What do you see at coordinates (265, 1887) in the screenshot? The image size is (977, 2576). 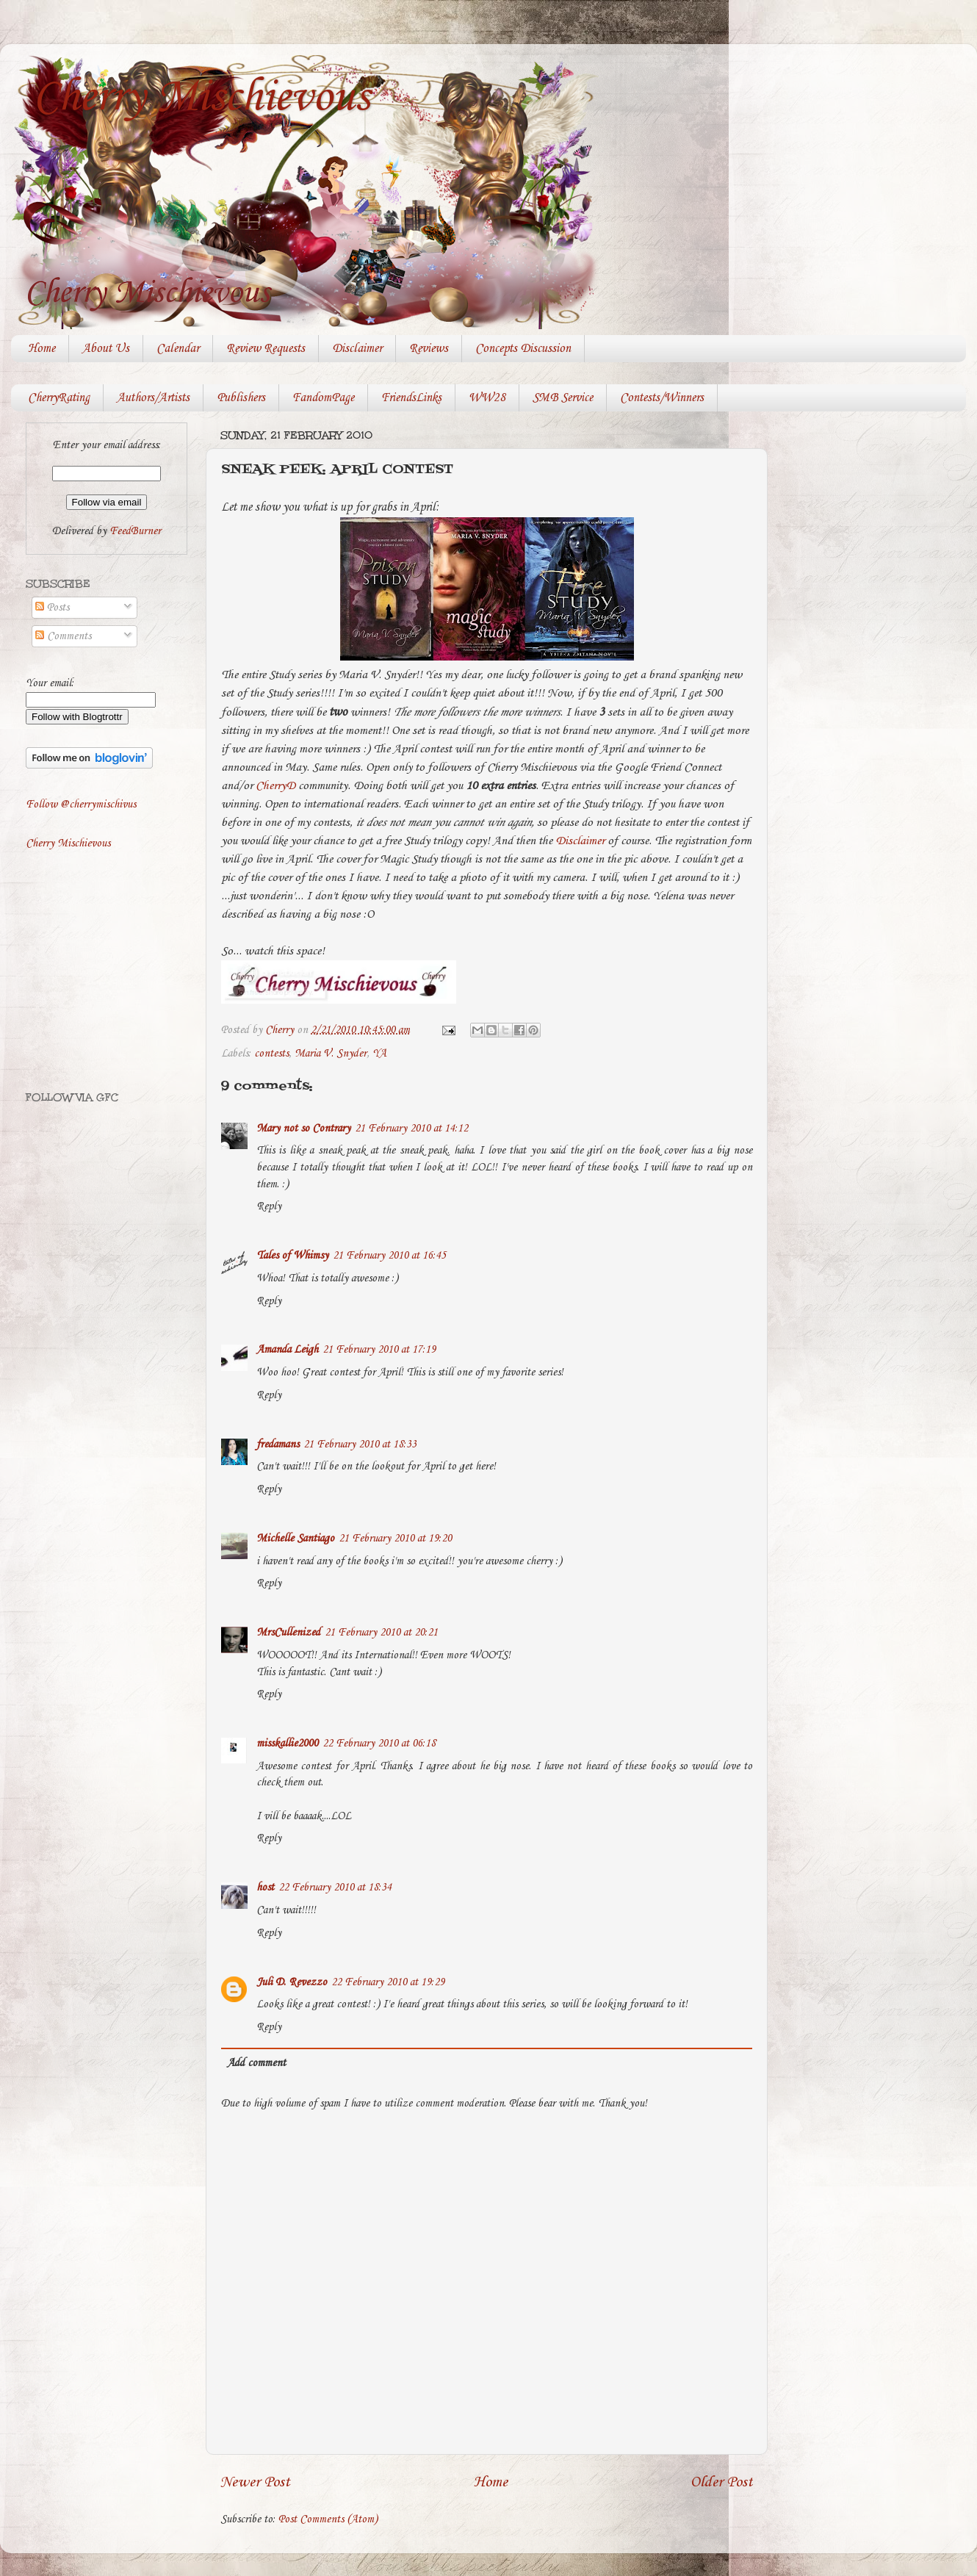 I see `host` at bounding box center [265, 1887].